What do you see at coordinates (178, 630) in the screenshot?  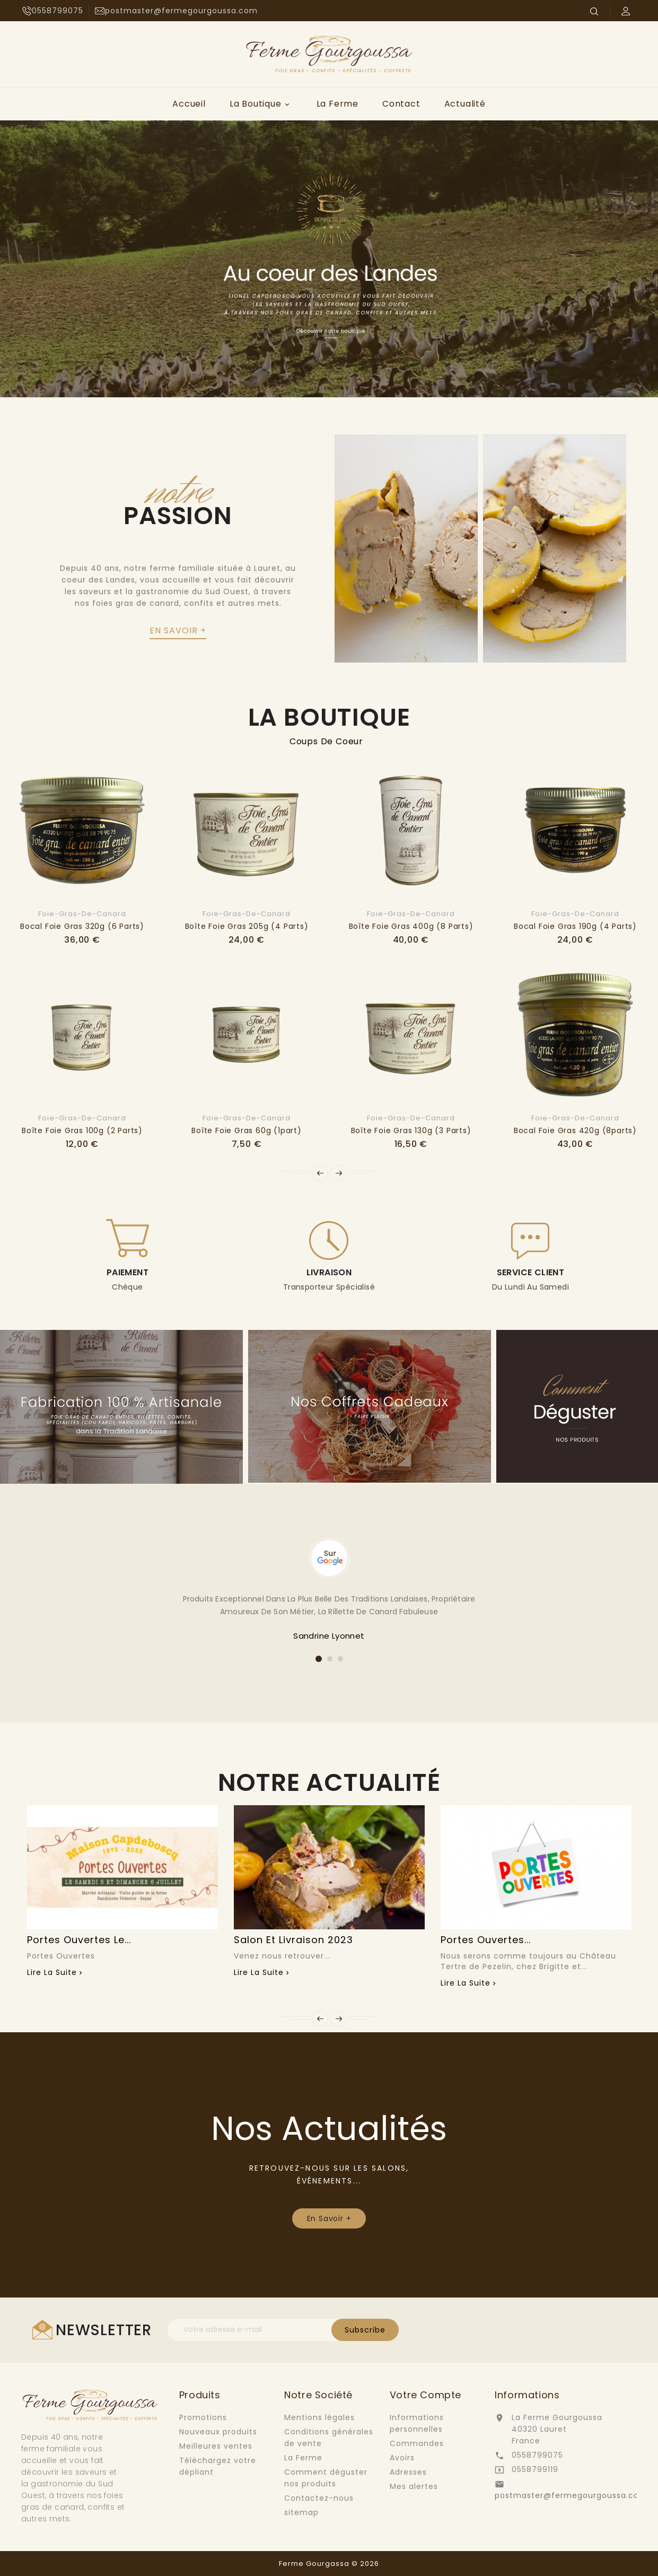 I see `en savoir +` at bounding box center [178, 630].